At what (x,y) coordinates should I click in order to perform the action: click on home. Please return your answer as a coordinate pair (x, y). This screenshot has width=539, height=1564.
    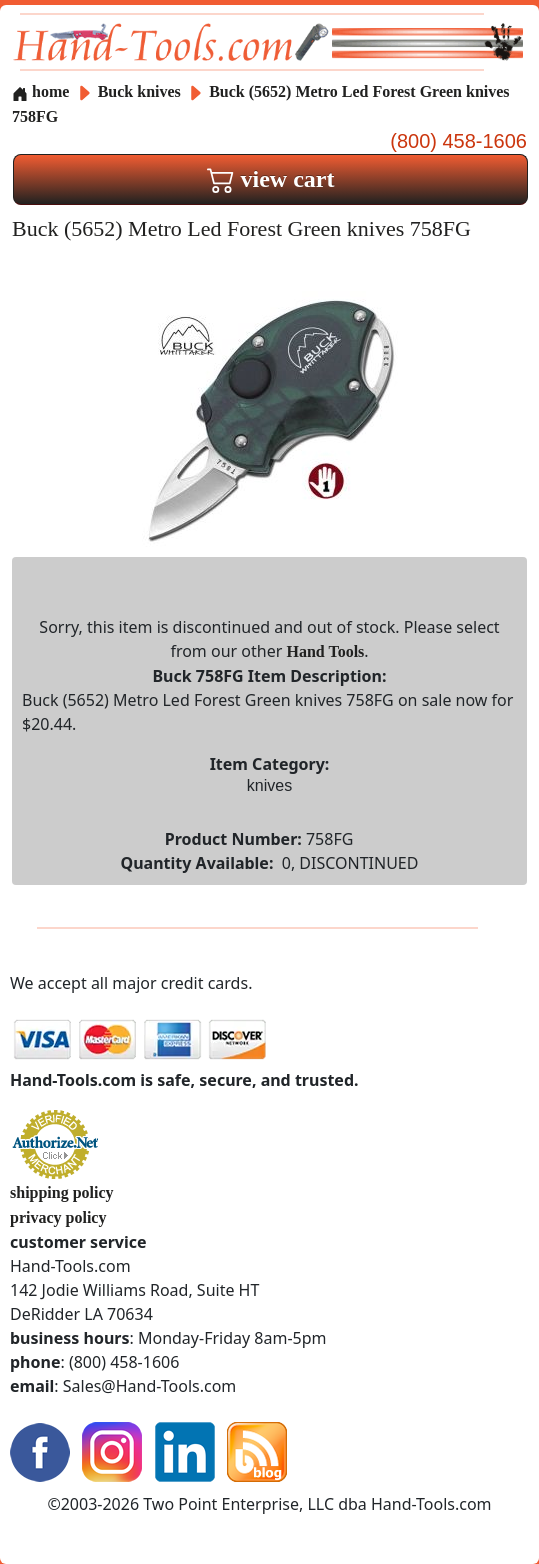
    Looking at the image, I should click on (40, 91).